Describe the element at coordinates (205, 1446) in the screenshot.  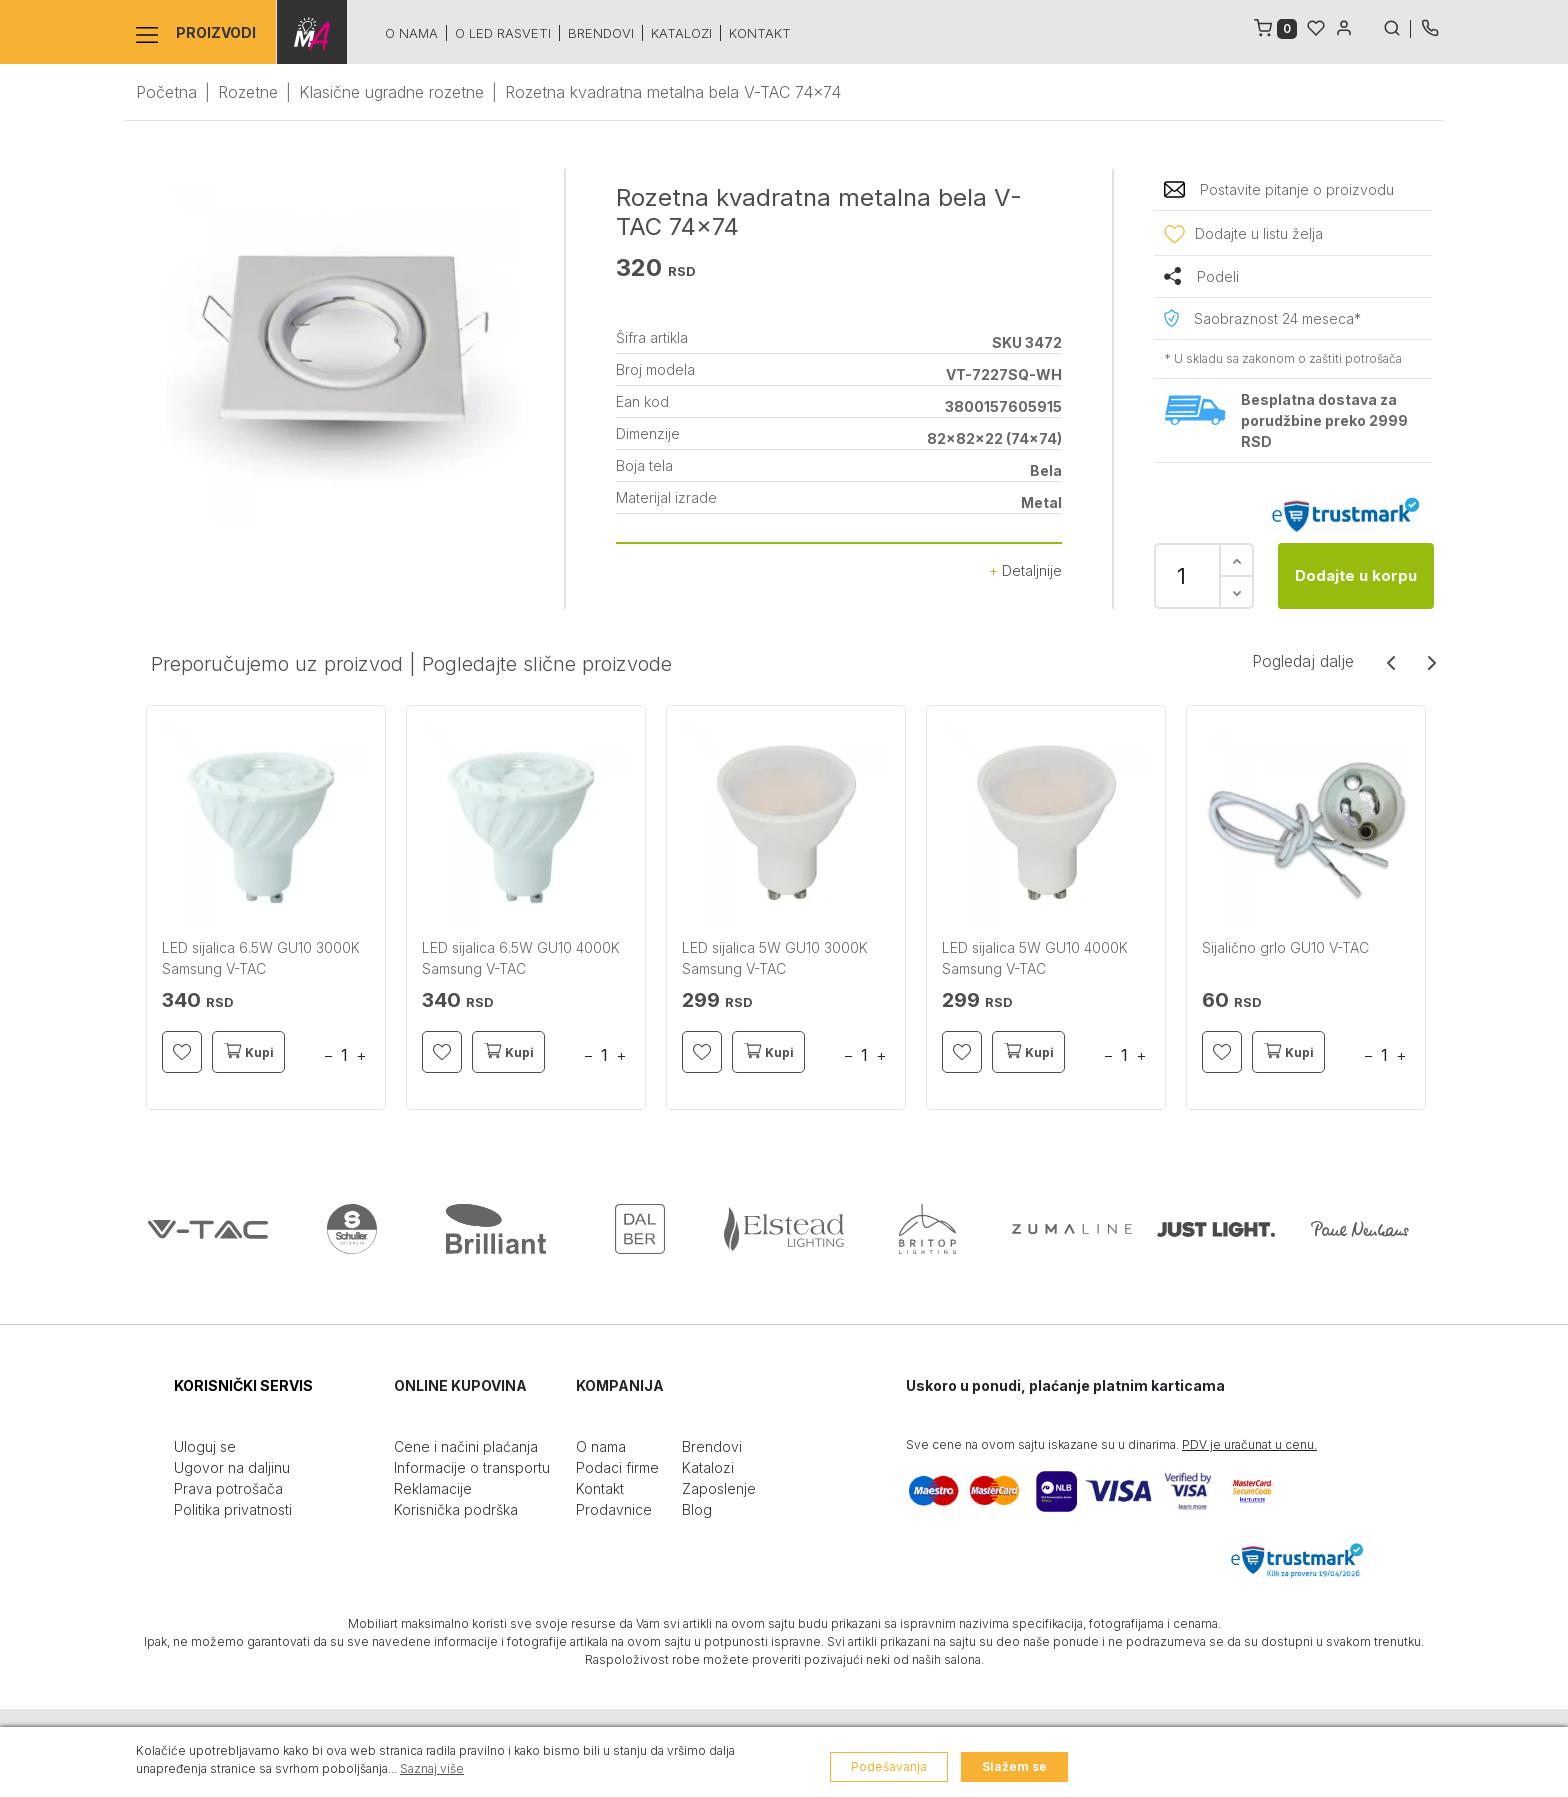
I see `Uloguj se` at that location.